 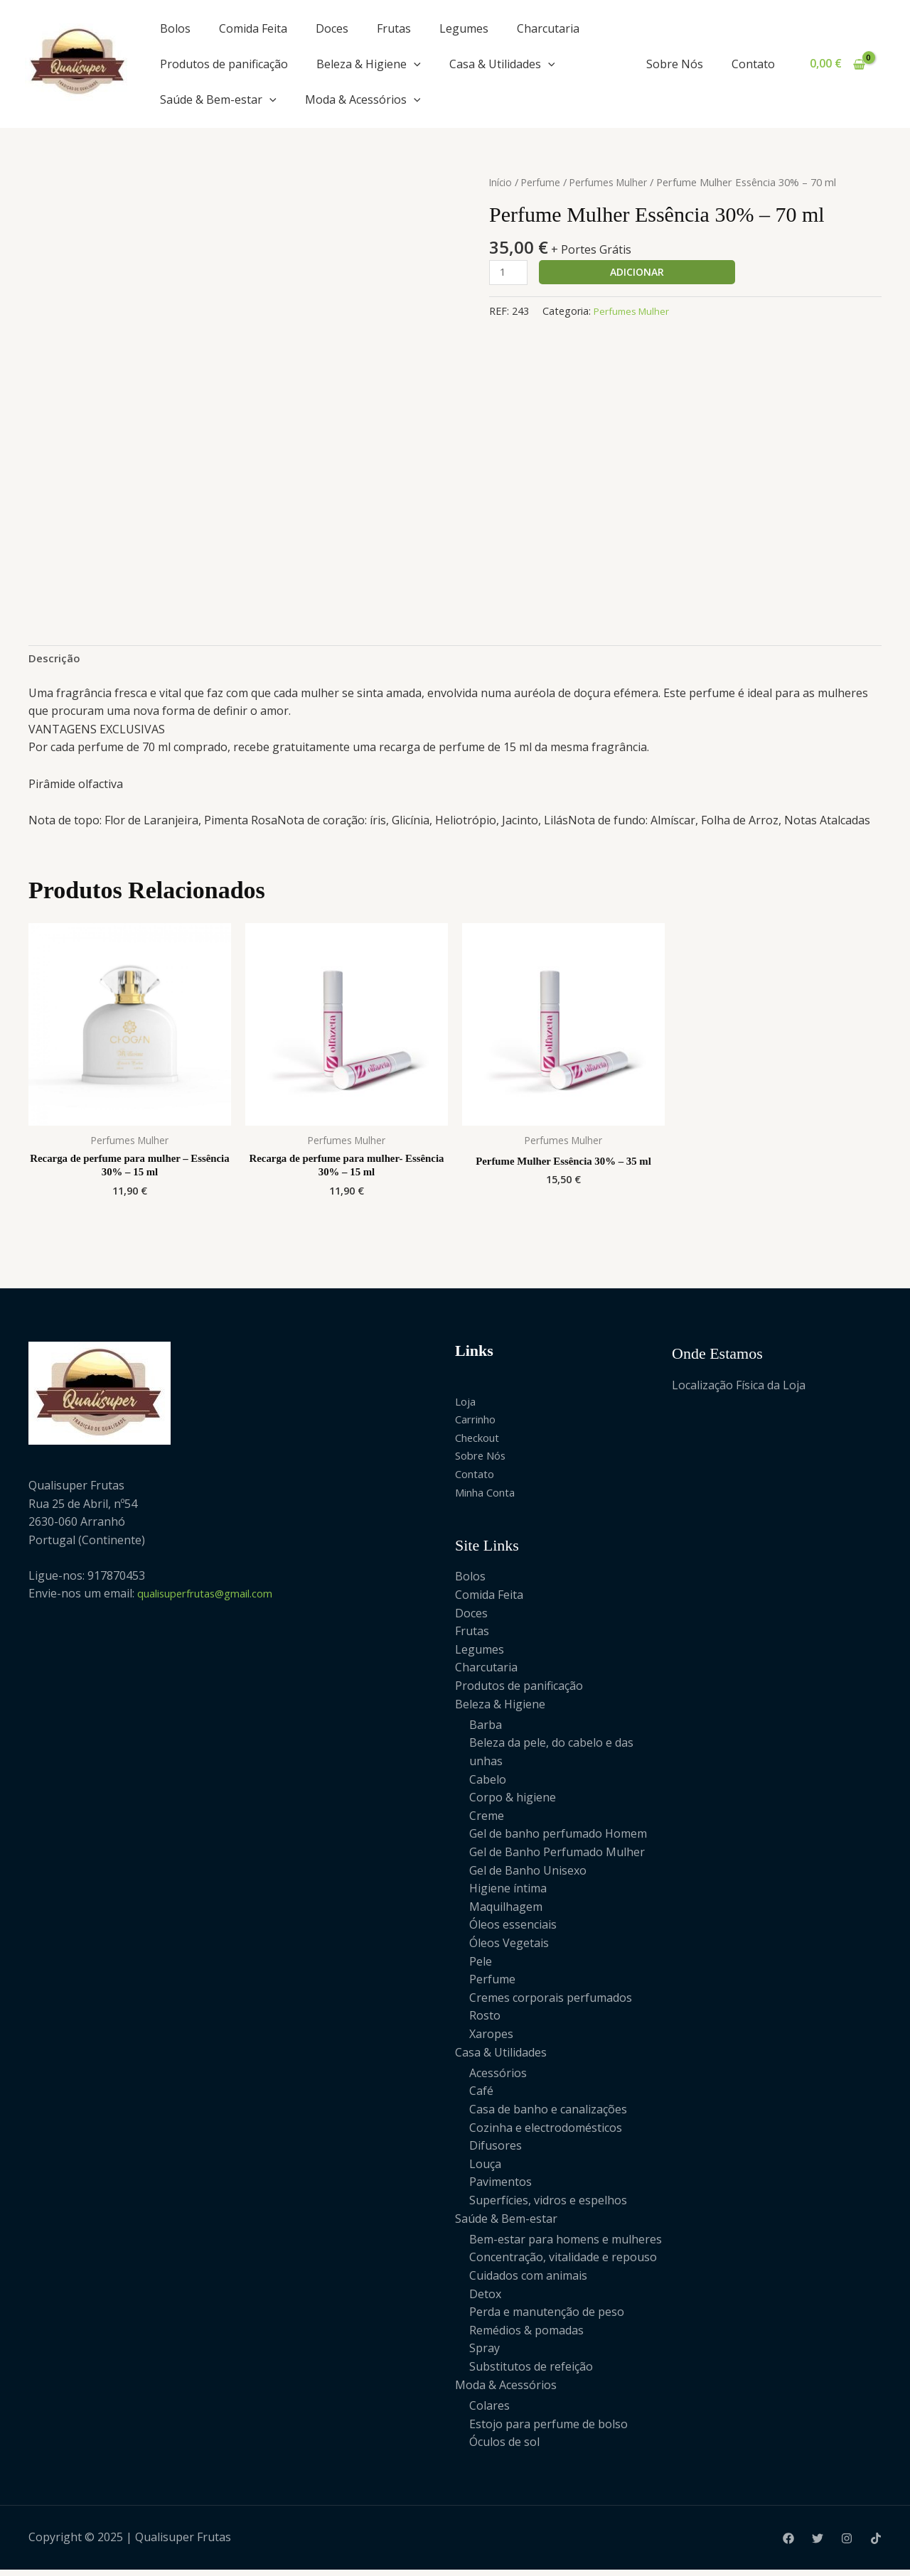 I want to click on qualisuperfrutas@gmail.com, so click(x=213, y=1599).